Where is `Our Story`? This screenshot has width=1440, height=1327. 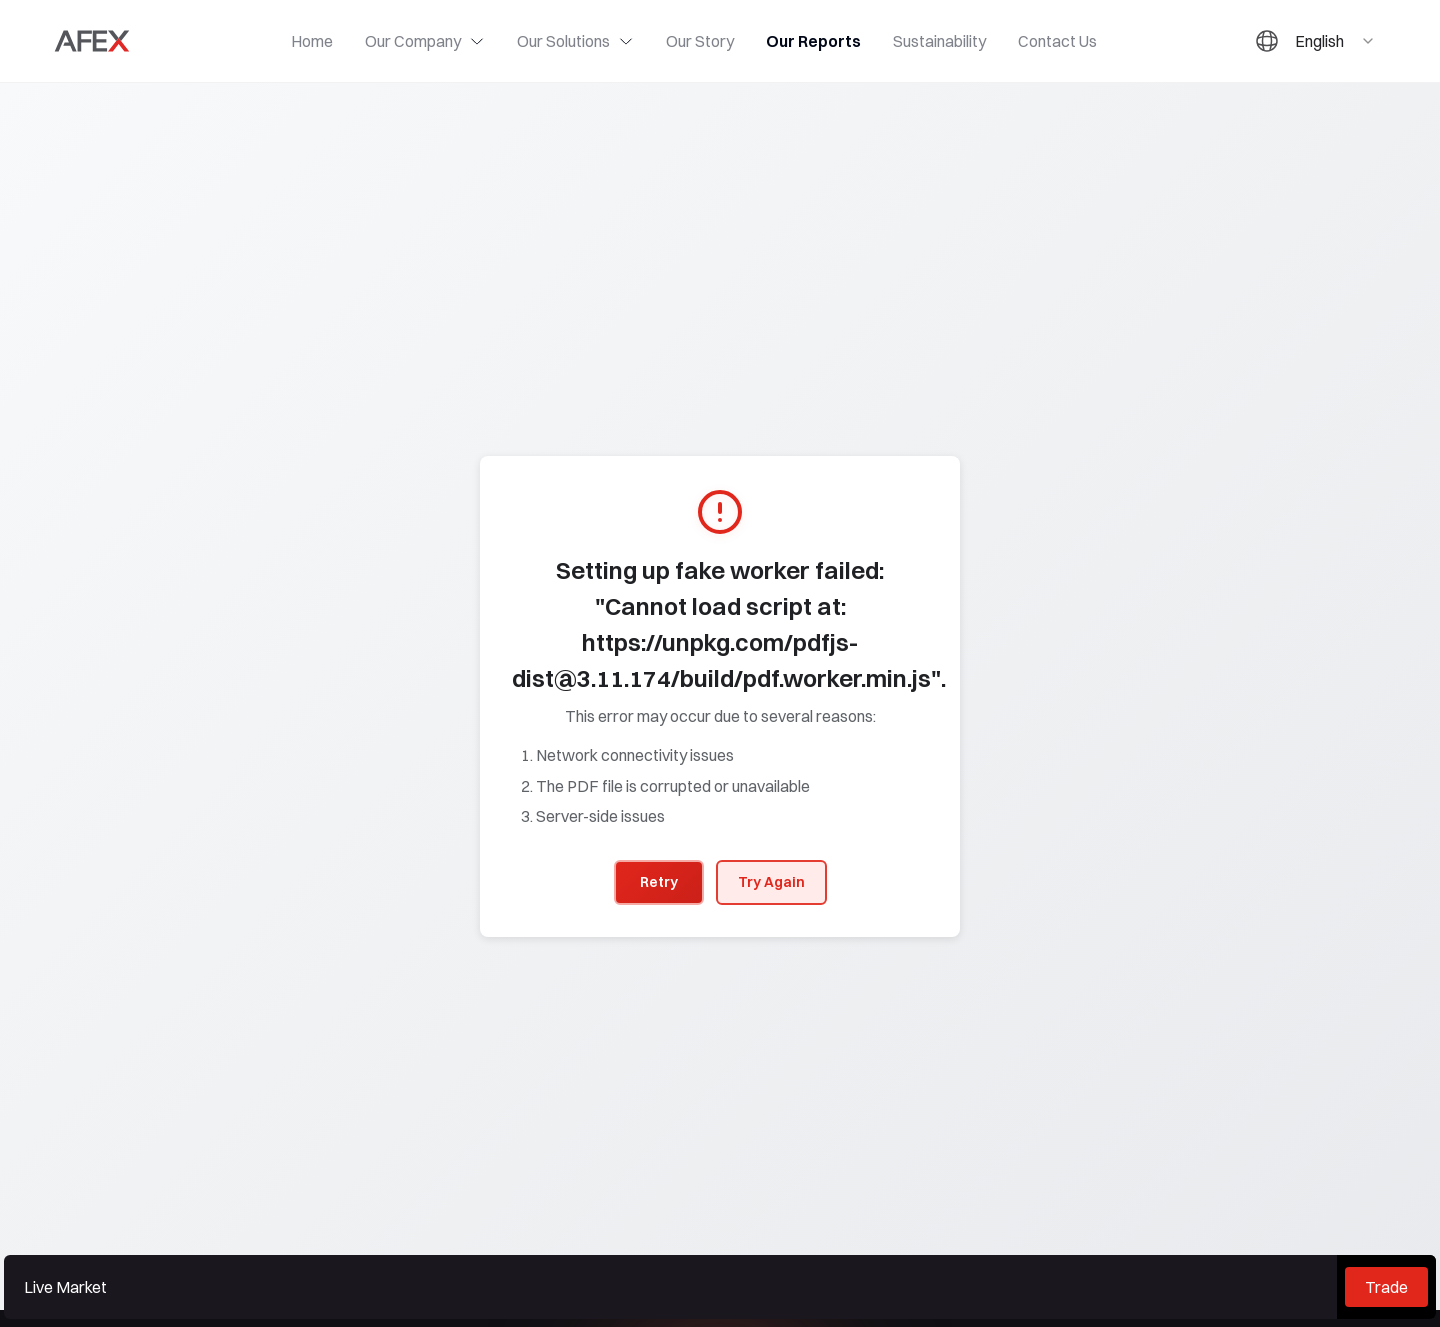 Our Story is located at coordinates (700, 41).